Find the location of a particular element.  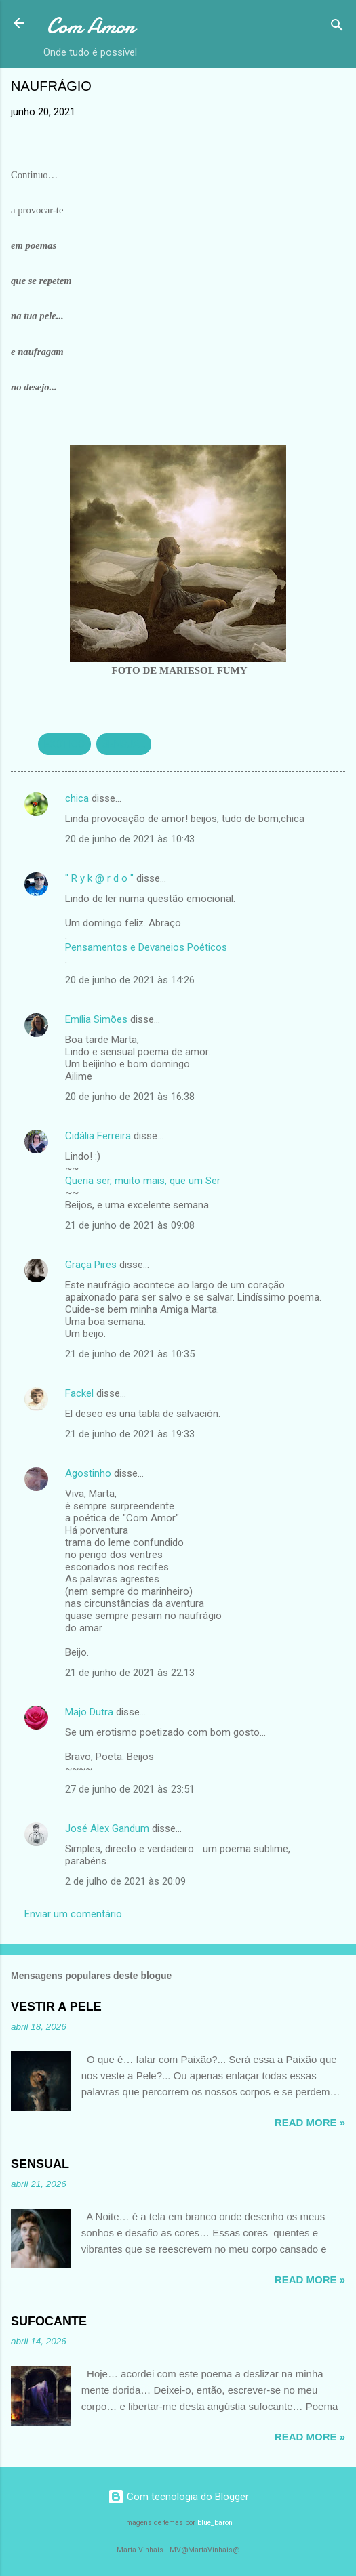

Emília Simões is located at coordinates (96, 1019).